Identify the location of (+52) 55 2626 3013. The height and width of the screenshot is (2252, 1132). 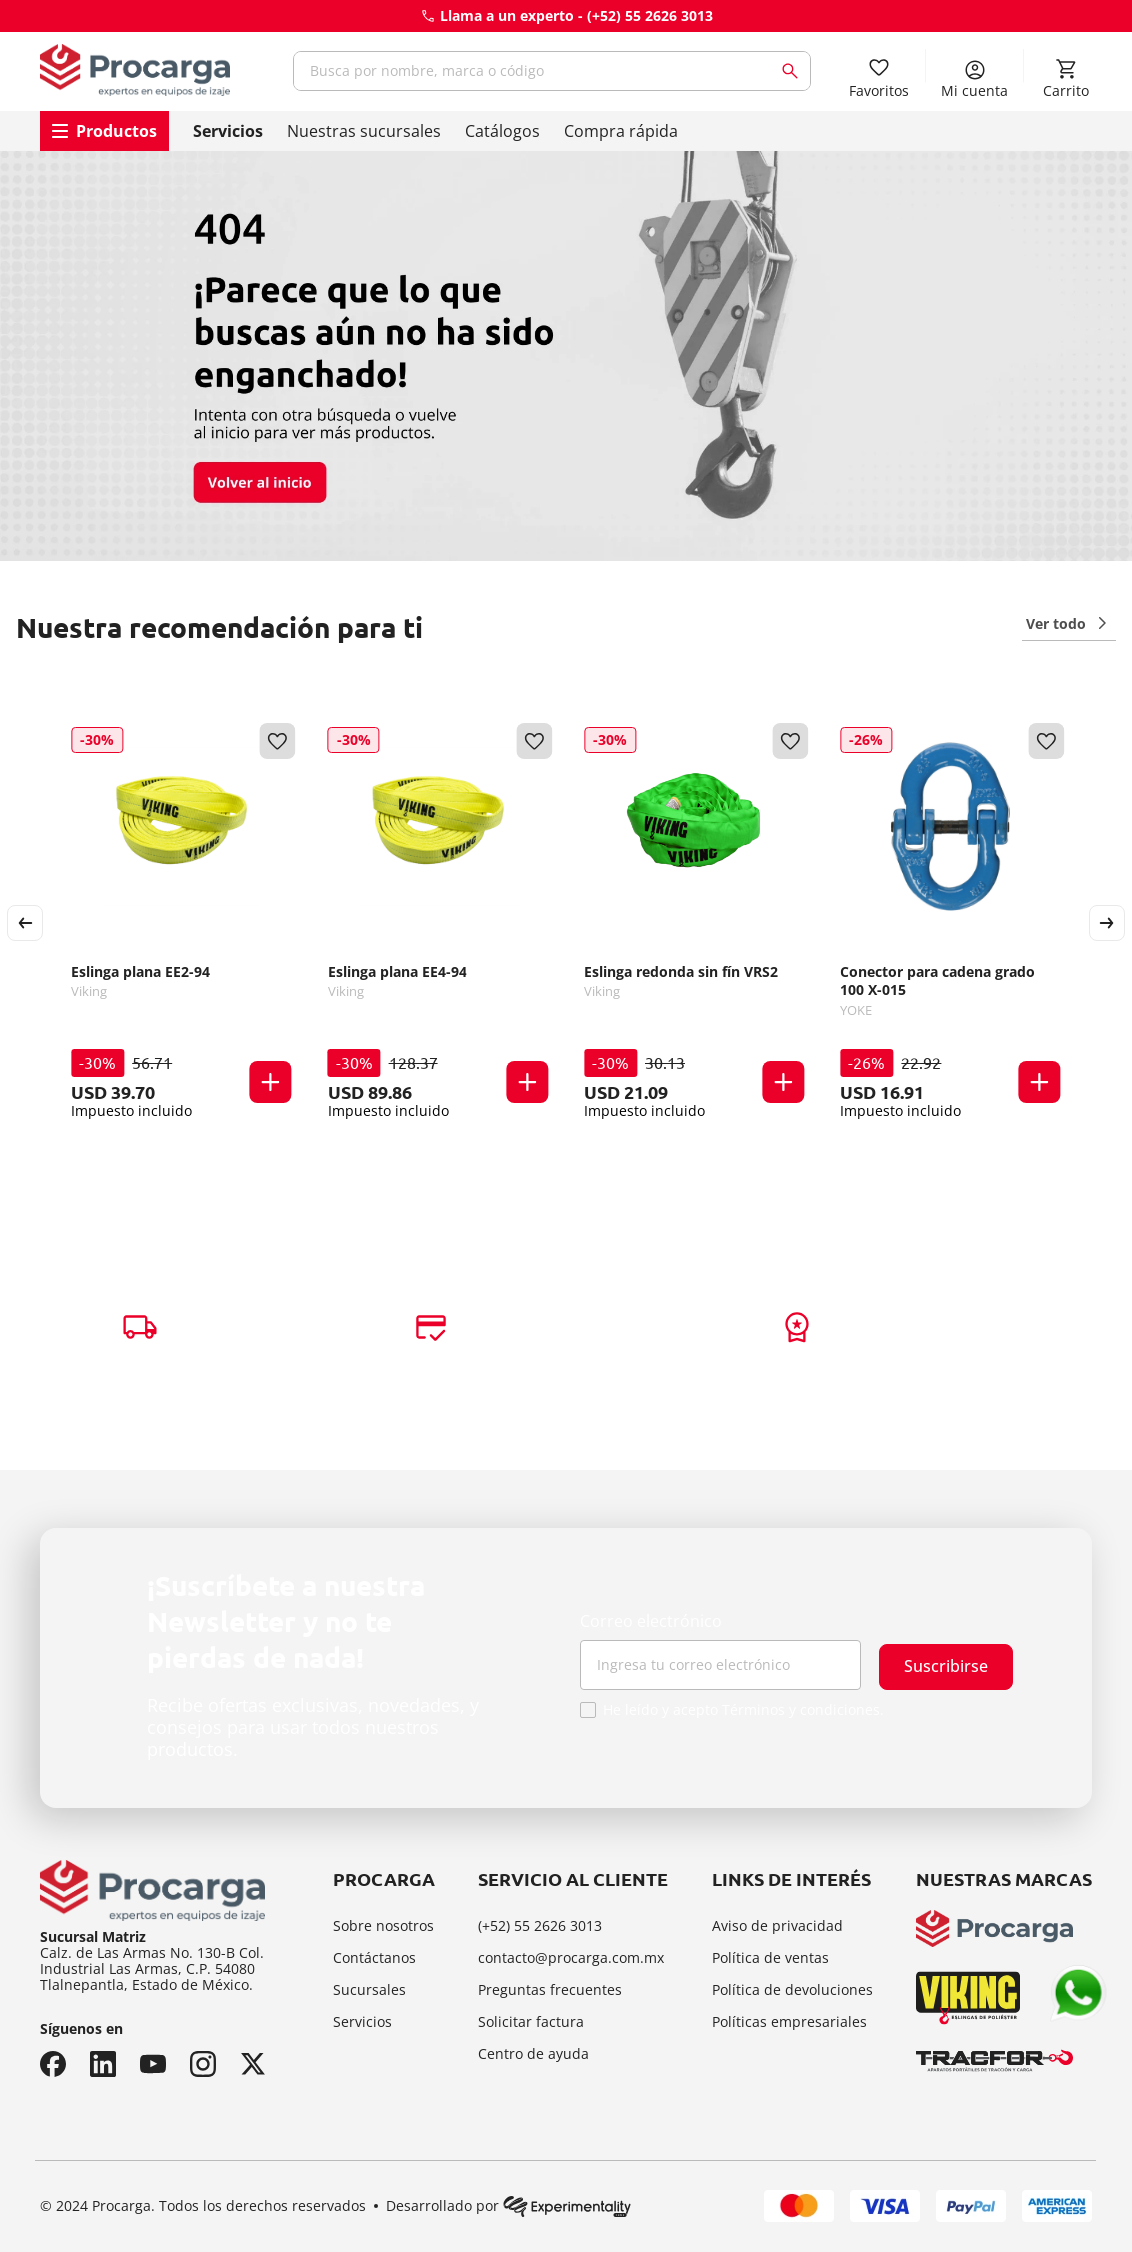
(650, 15).